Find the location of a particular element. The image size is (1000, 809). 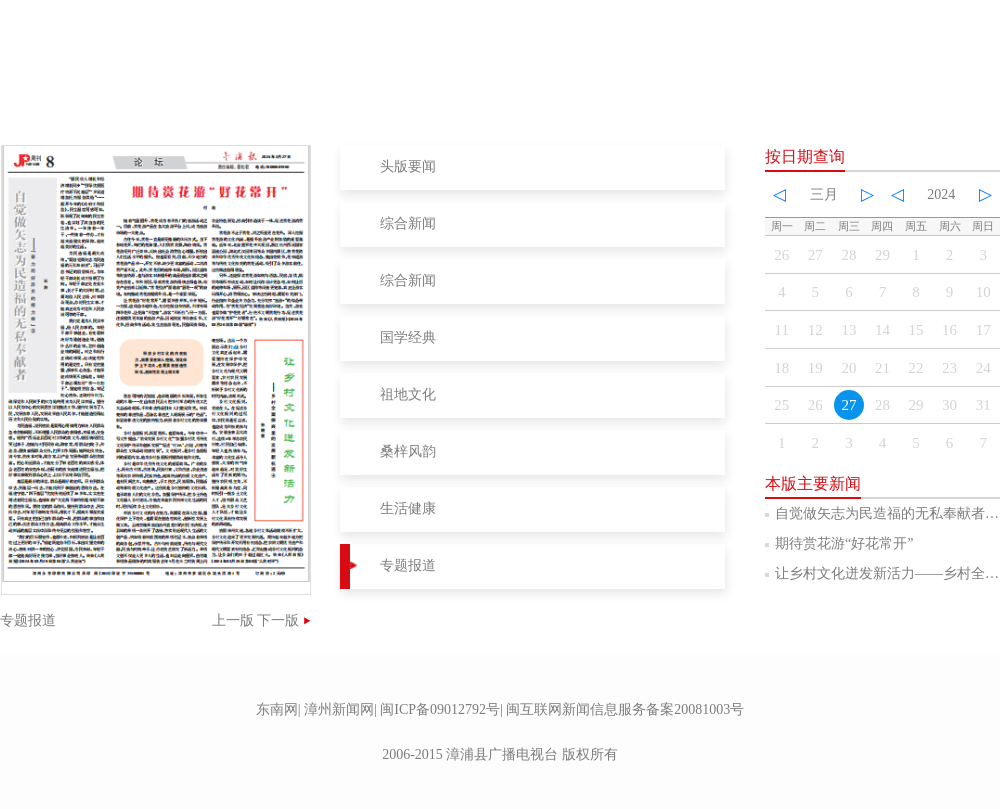

生活健康 is located at coordinates (408, 508).